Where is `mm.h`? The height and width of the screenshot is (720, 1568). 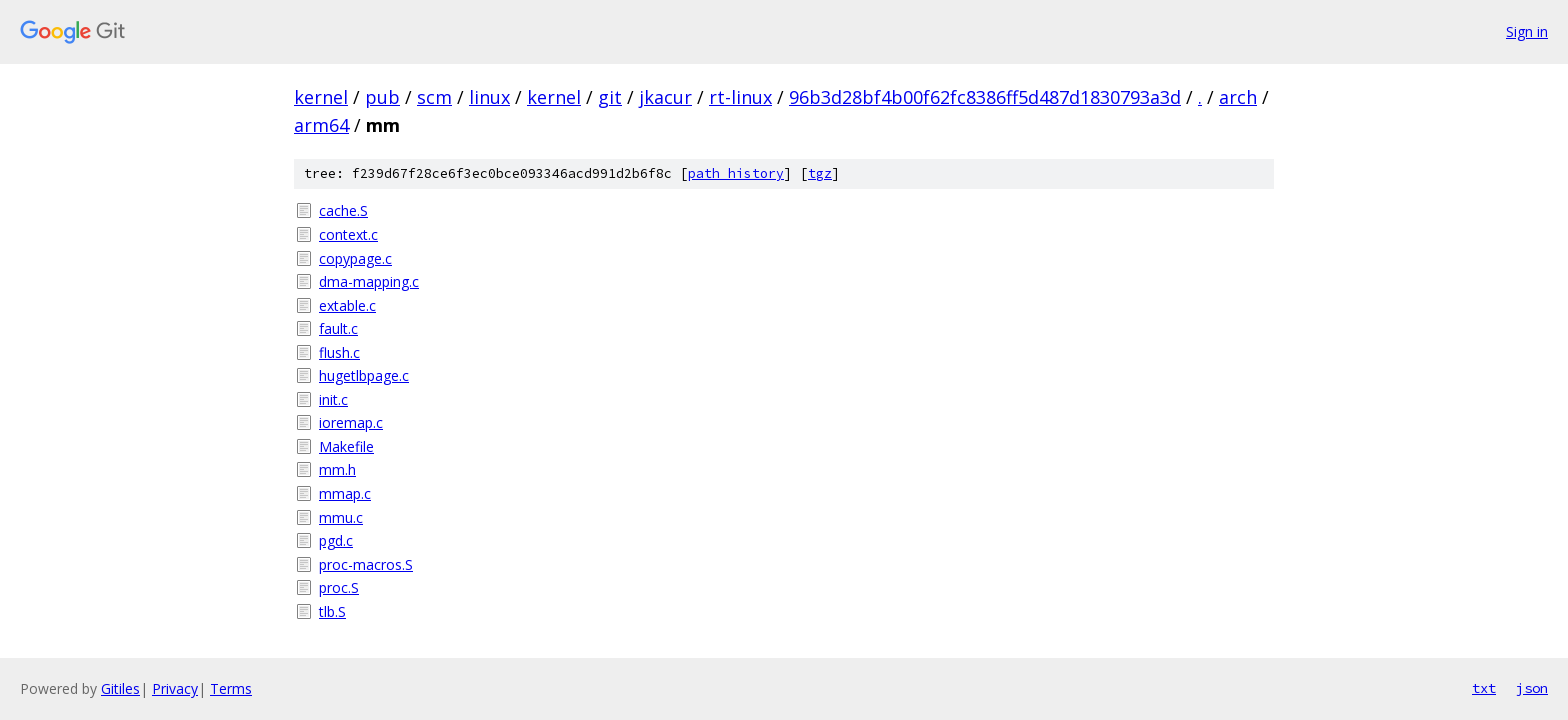 mm.h is located at coordinates (337, 469).